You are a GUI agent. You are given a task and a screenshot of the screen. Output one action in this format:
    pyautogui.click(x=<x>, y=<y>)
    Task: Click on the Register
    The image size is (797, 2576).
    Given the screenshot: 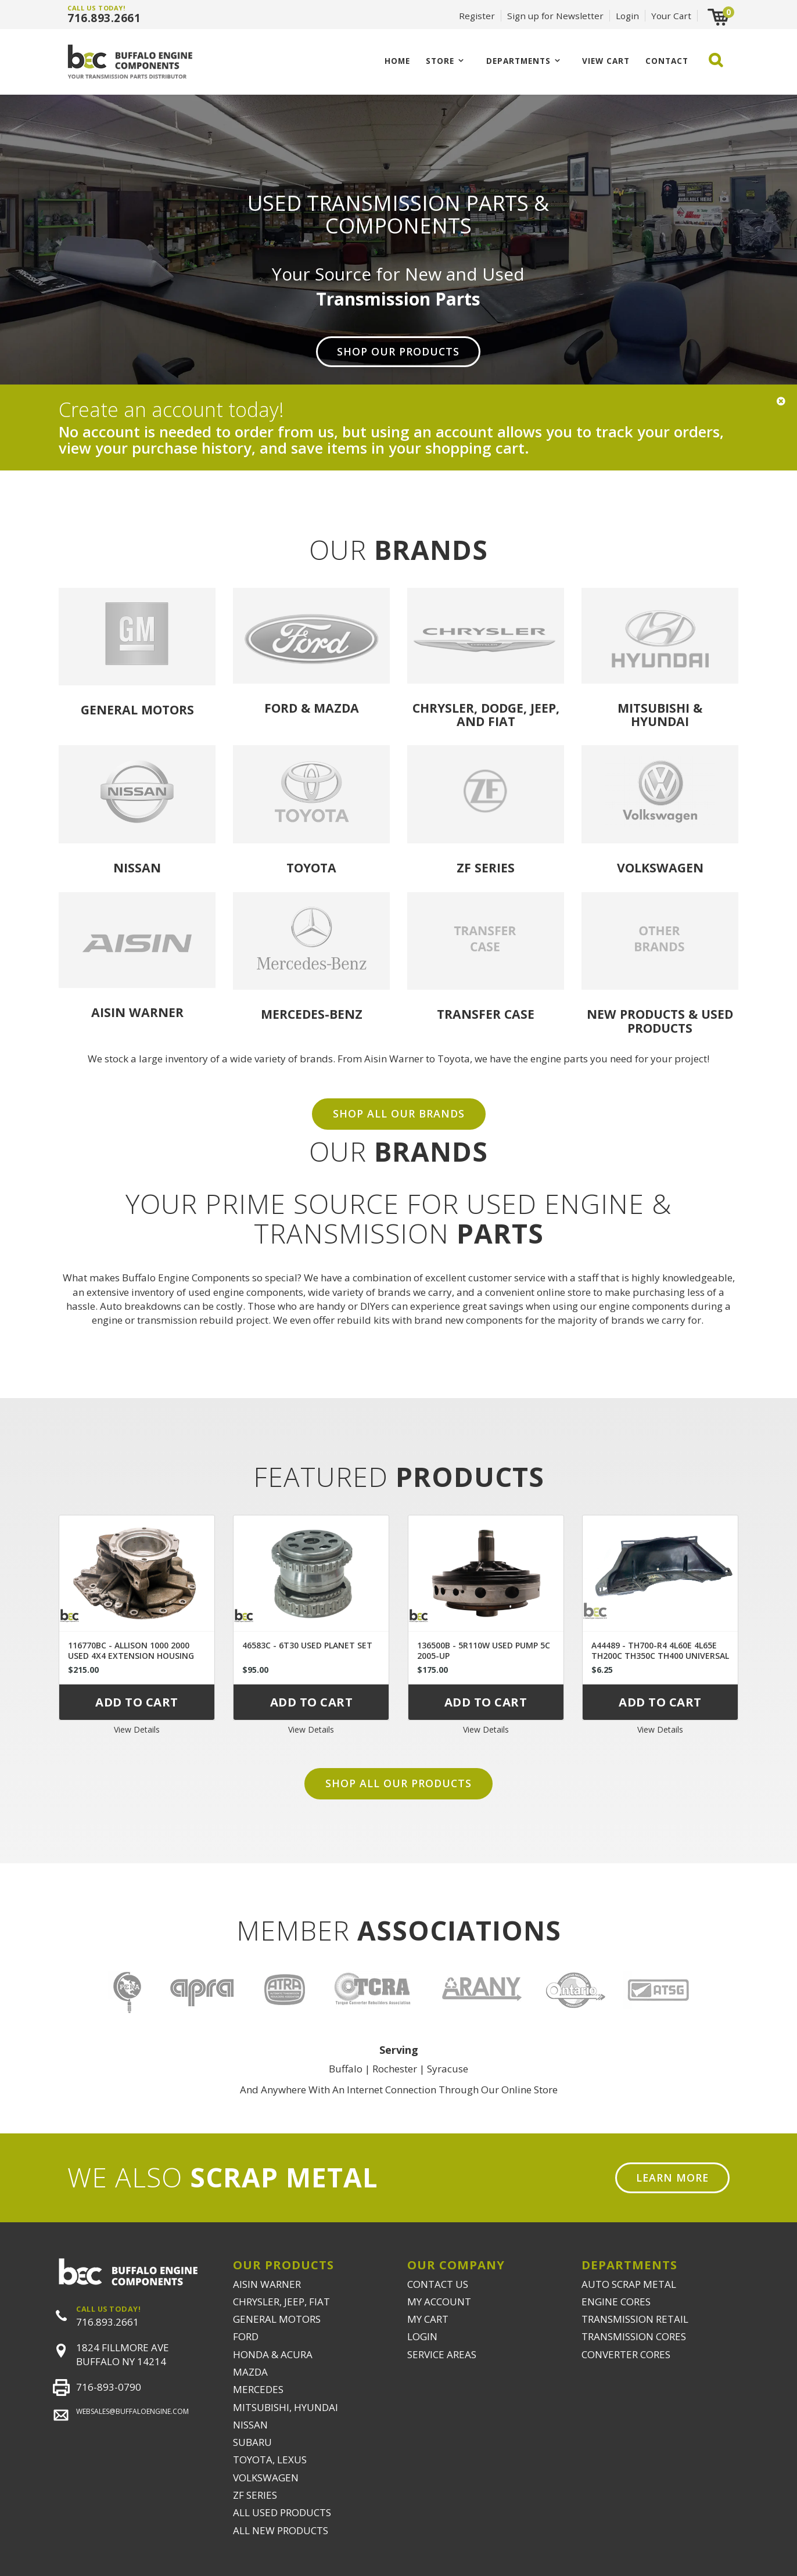 What is the action you would take?
    pyautogui.click(x=477, y=15)
    